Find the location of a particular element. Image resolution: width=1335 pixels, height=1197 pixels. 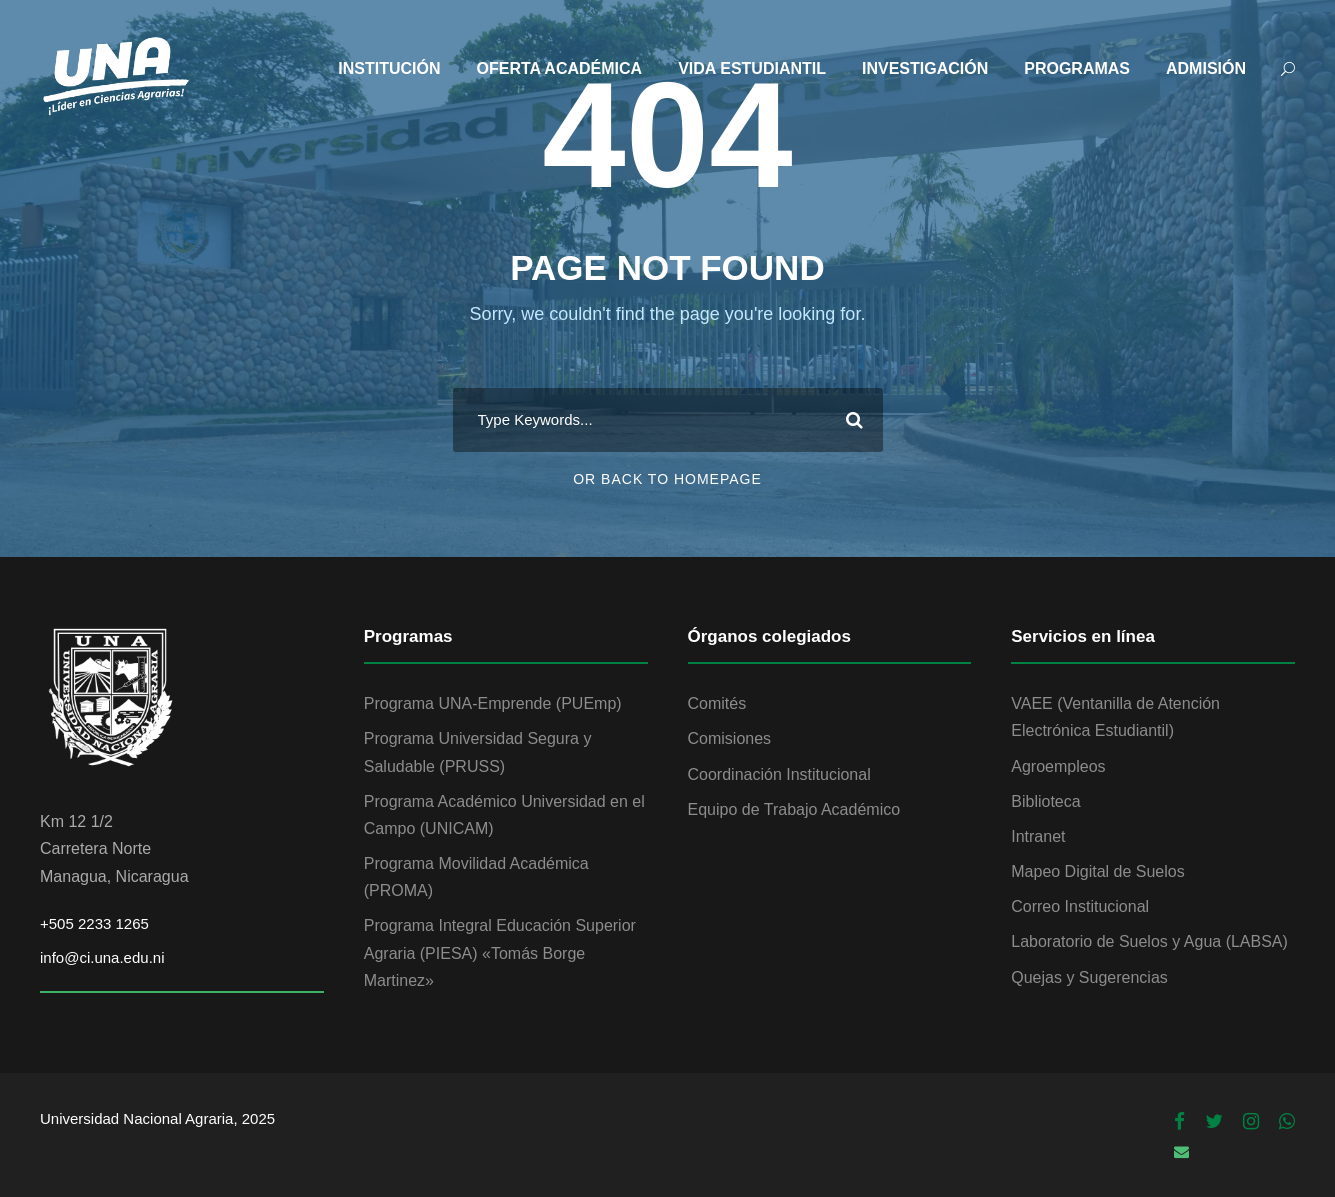

OFERTA ACADÉMICA is located at coordinates (560, 68).